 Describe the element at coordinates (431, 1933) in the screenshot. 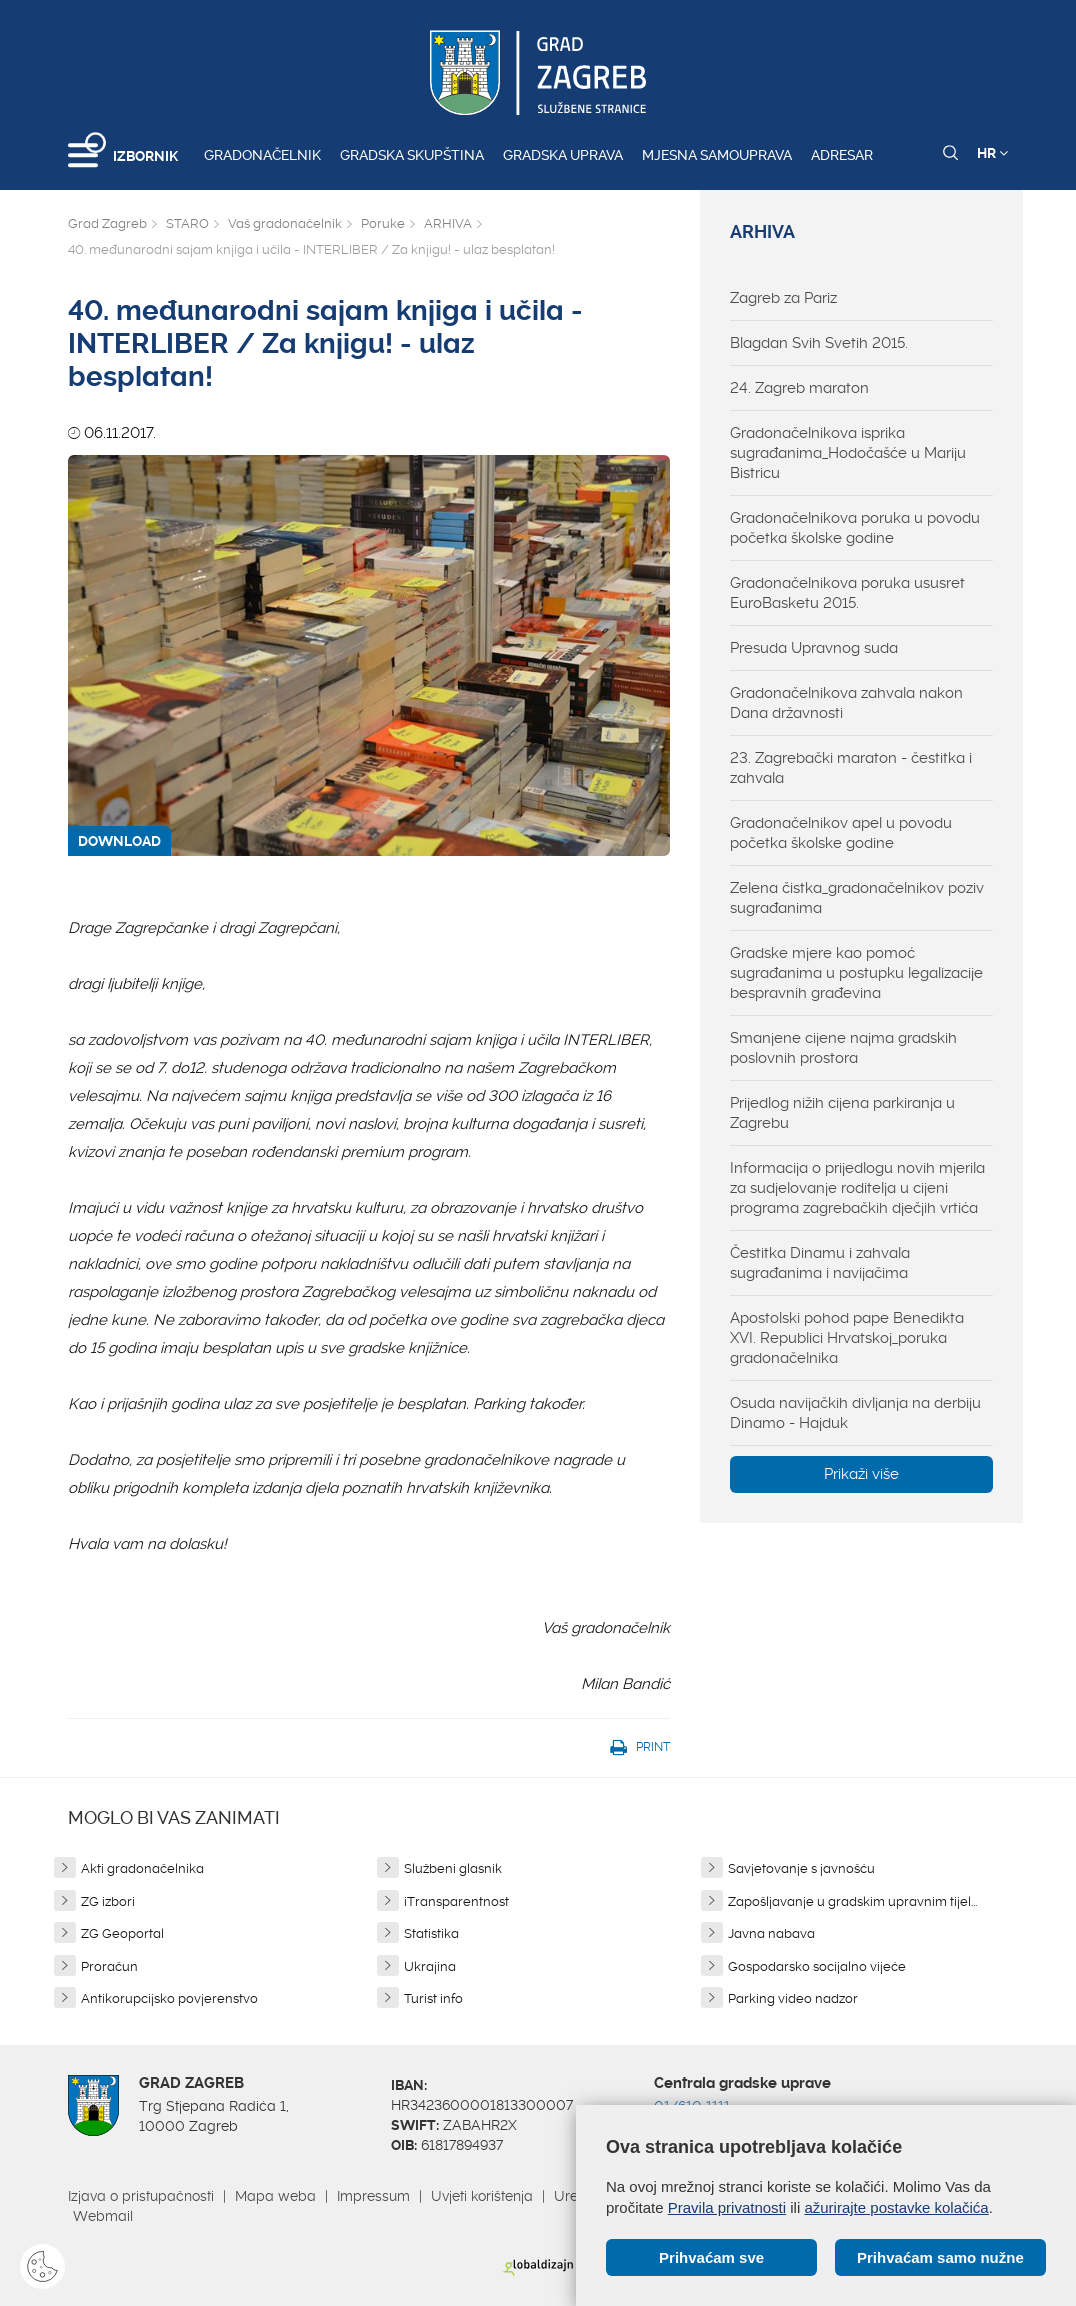

I see `Statistika` at that location.